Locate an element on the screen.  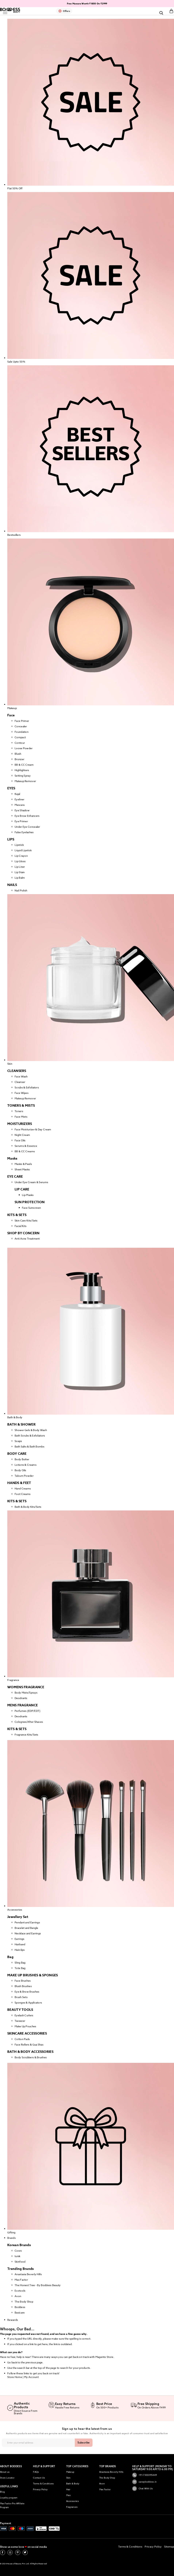
Face Mists is located at coordinates (21, 1116).